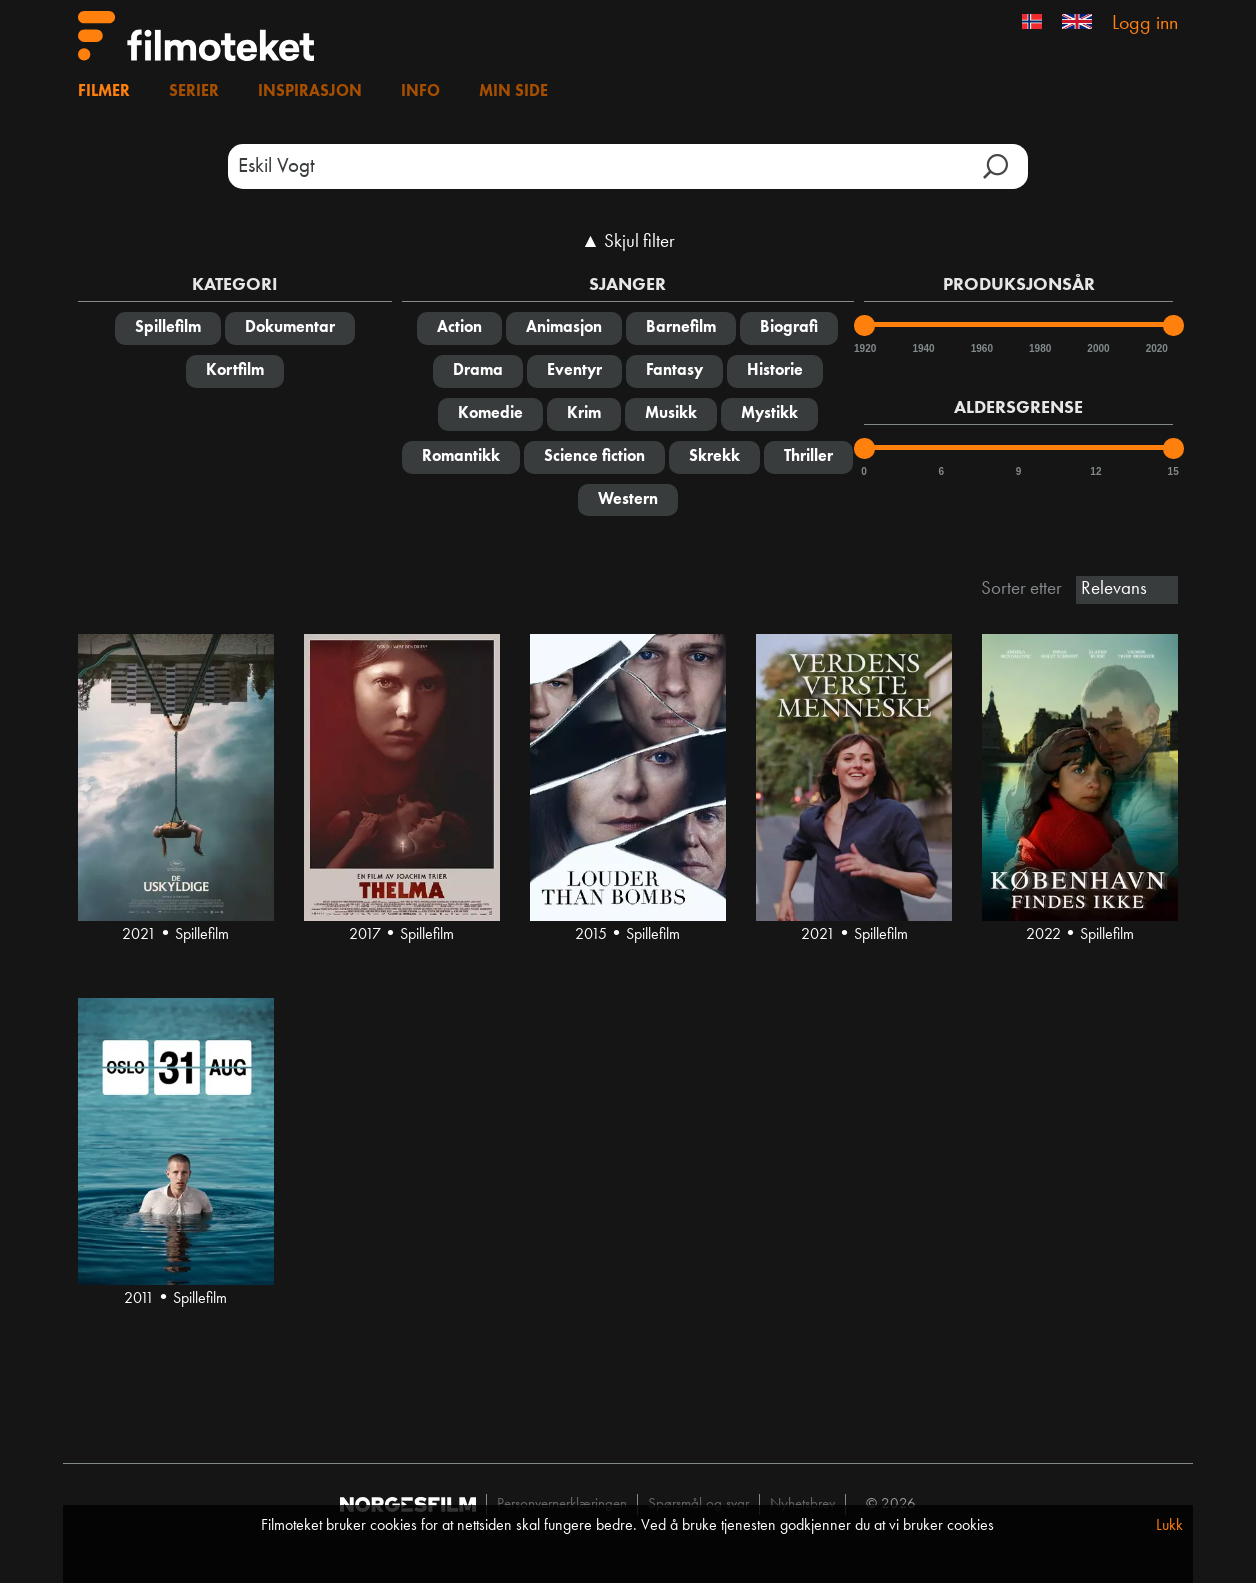 This screenshot has width=1256, height=1583. I want to click on Min side, so click(513, 92).